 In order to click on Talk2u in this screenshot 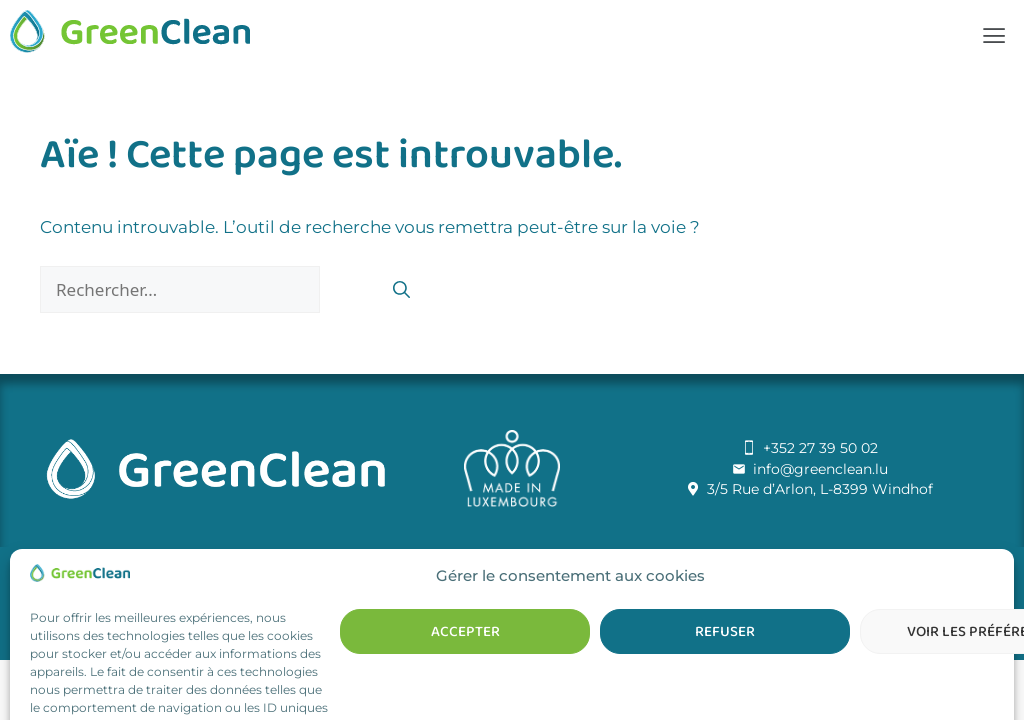, I will do `click(689, 558)`.